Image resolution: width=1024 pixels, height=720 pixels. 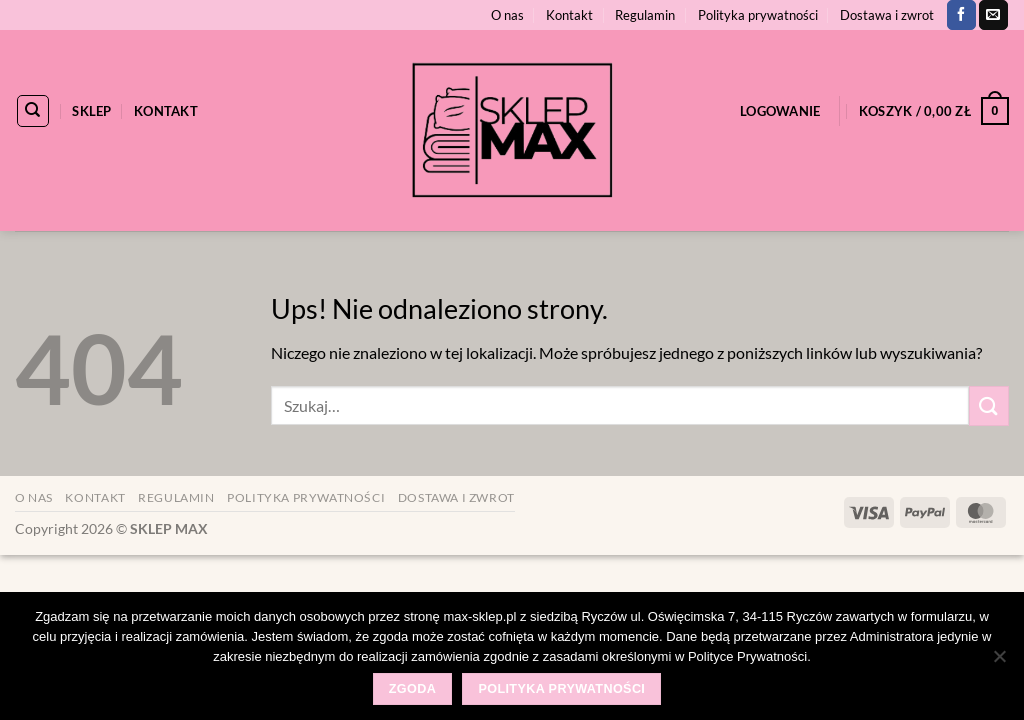 I want to click on [Wyślij], so click(x=989, y=405).